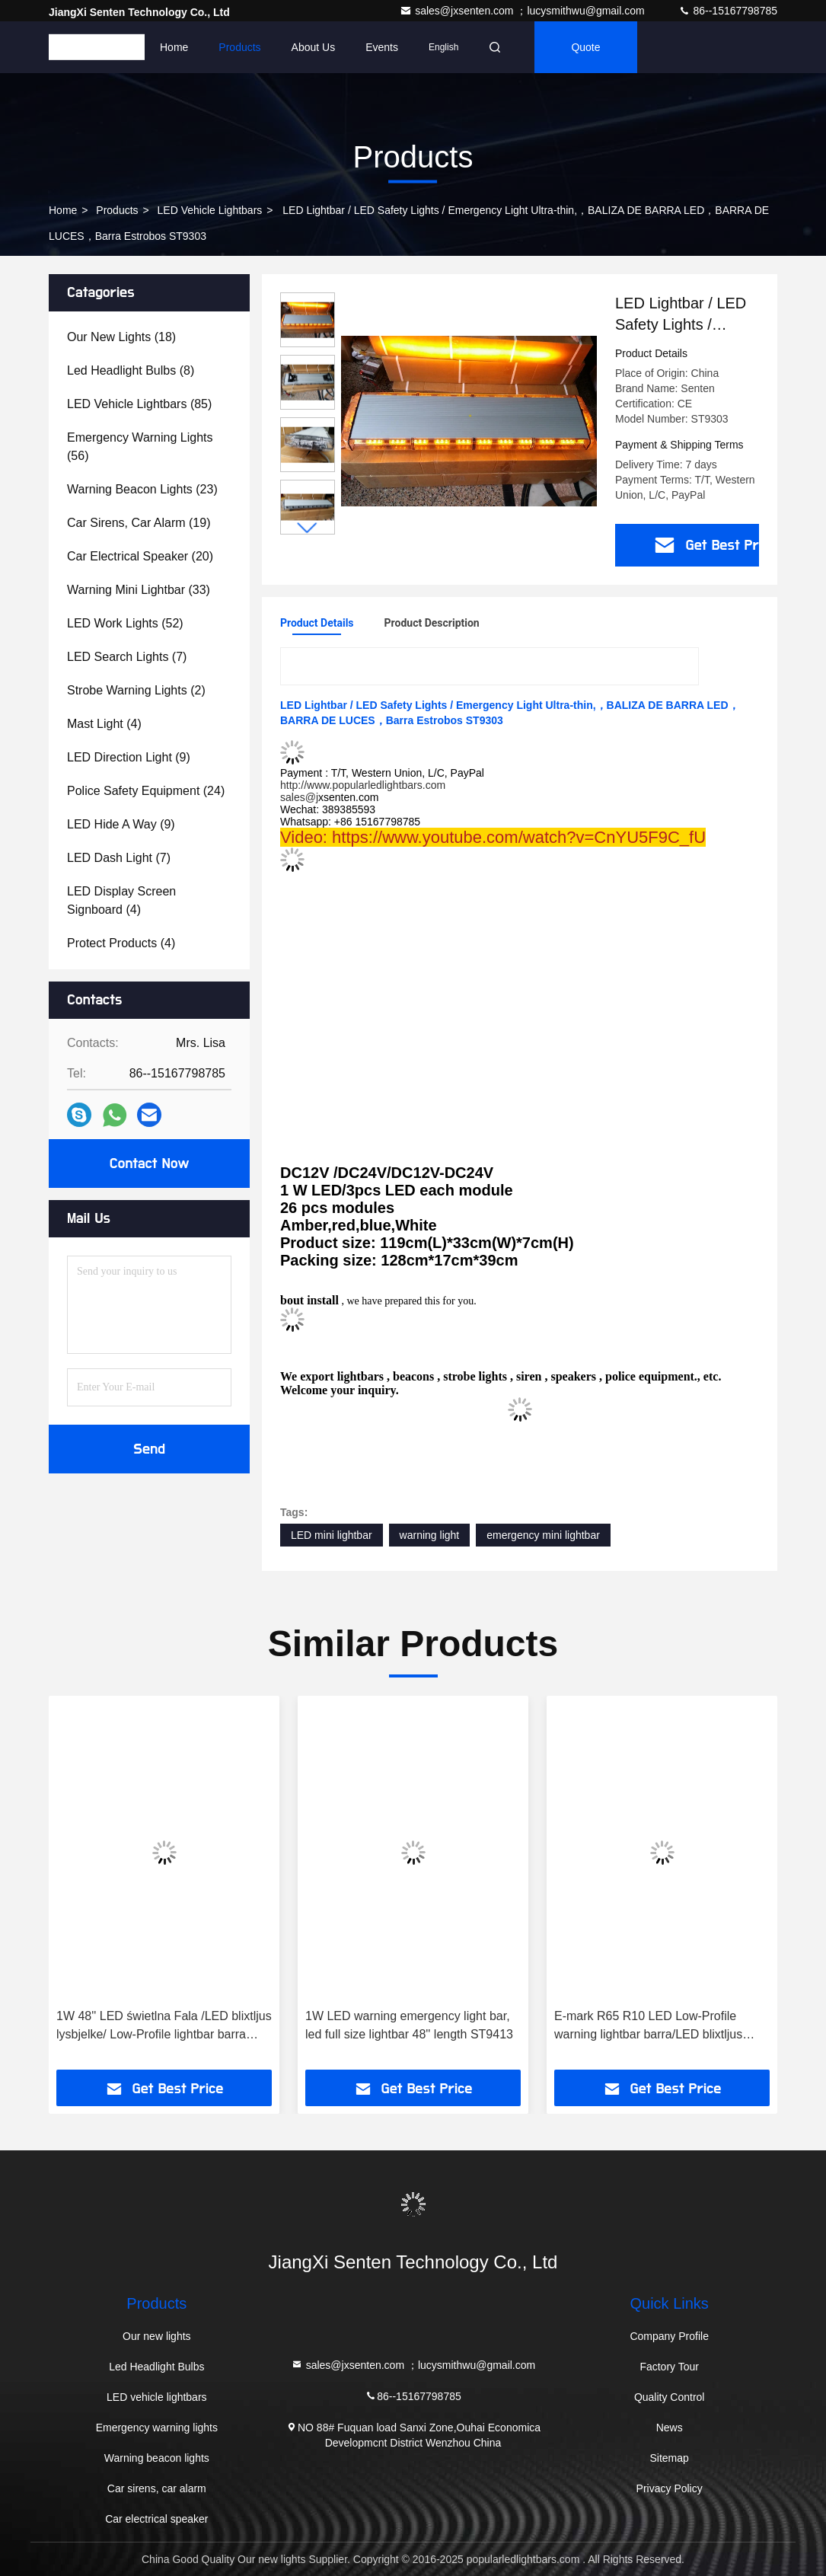  Describe the element at coordinates (139, 522) in the screenshot. I see `(19)` at that location.